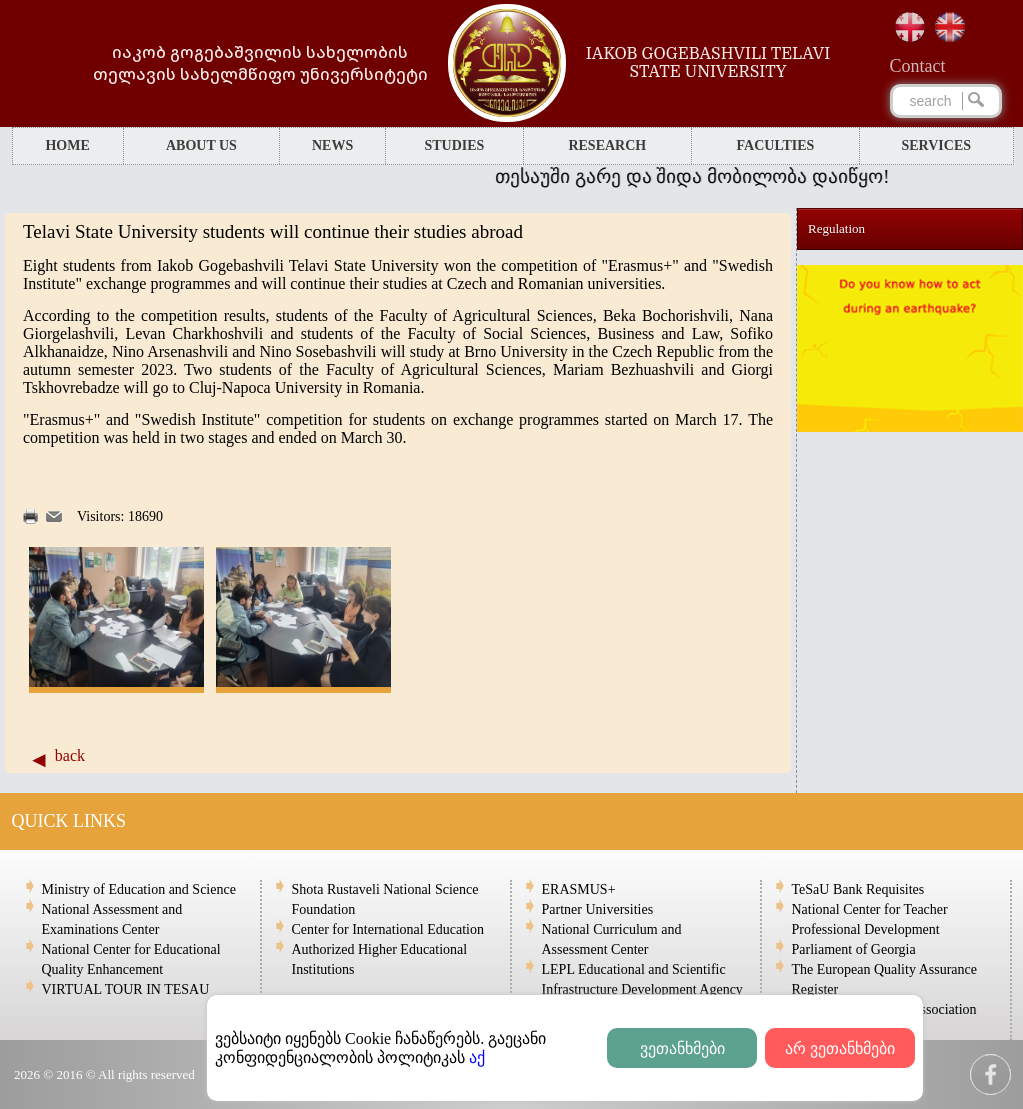 The width and height of the screenshot is (1023, 1109). I want to click on STUDIES, so click(454, 145).